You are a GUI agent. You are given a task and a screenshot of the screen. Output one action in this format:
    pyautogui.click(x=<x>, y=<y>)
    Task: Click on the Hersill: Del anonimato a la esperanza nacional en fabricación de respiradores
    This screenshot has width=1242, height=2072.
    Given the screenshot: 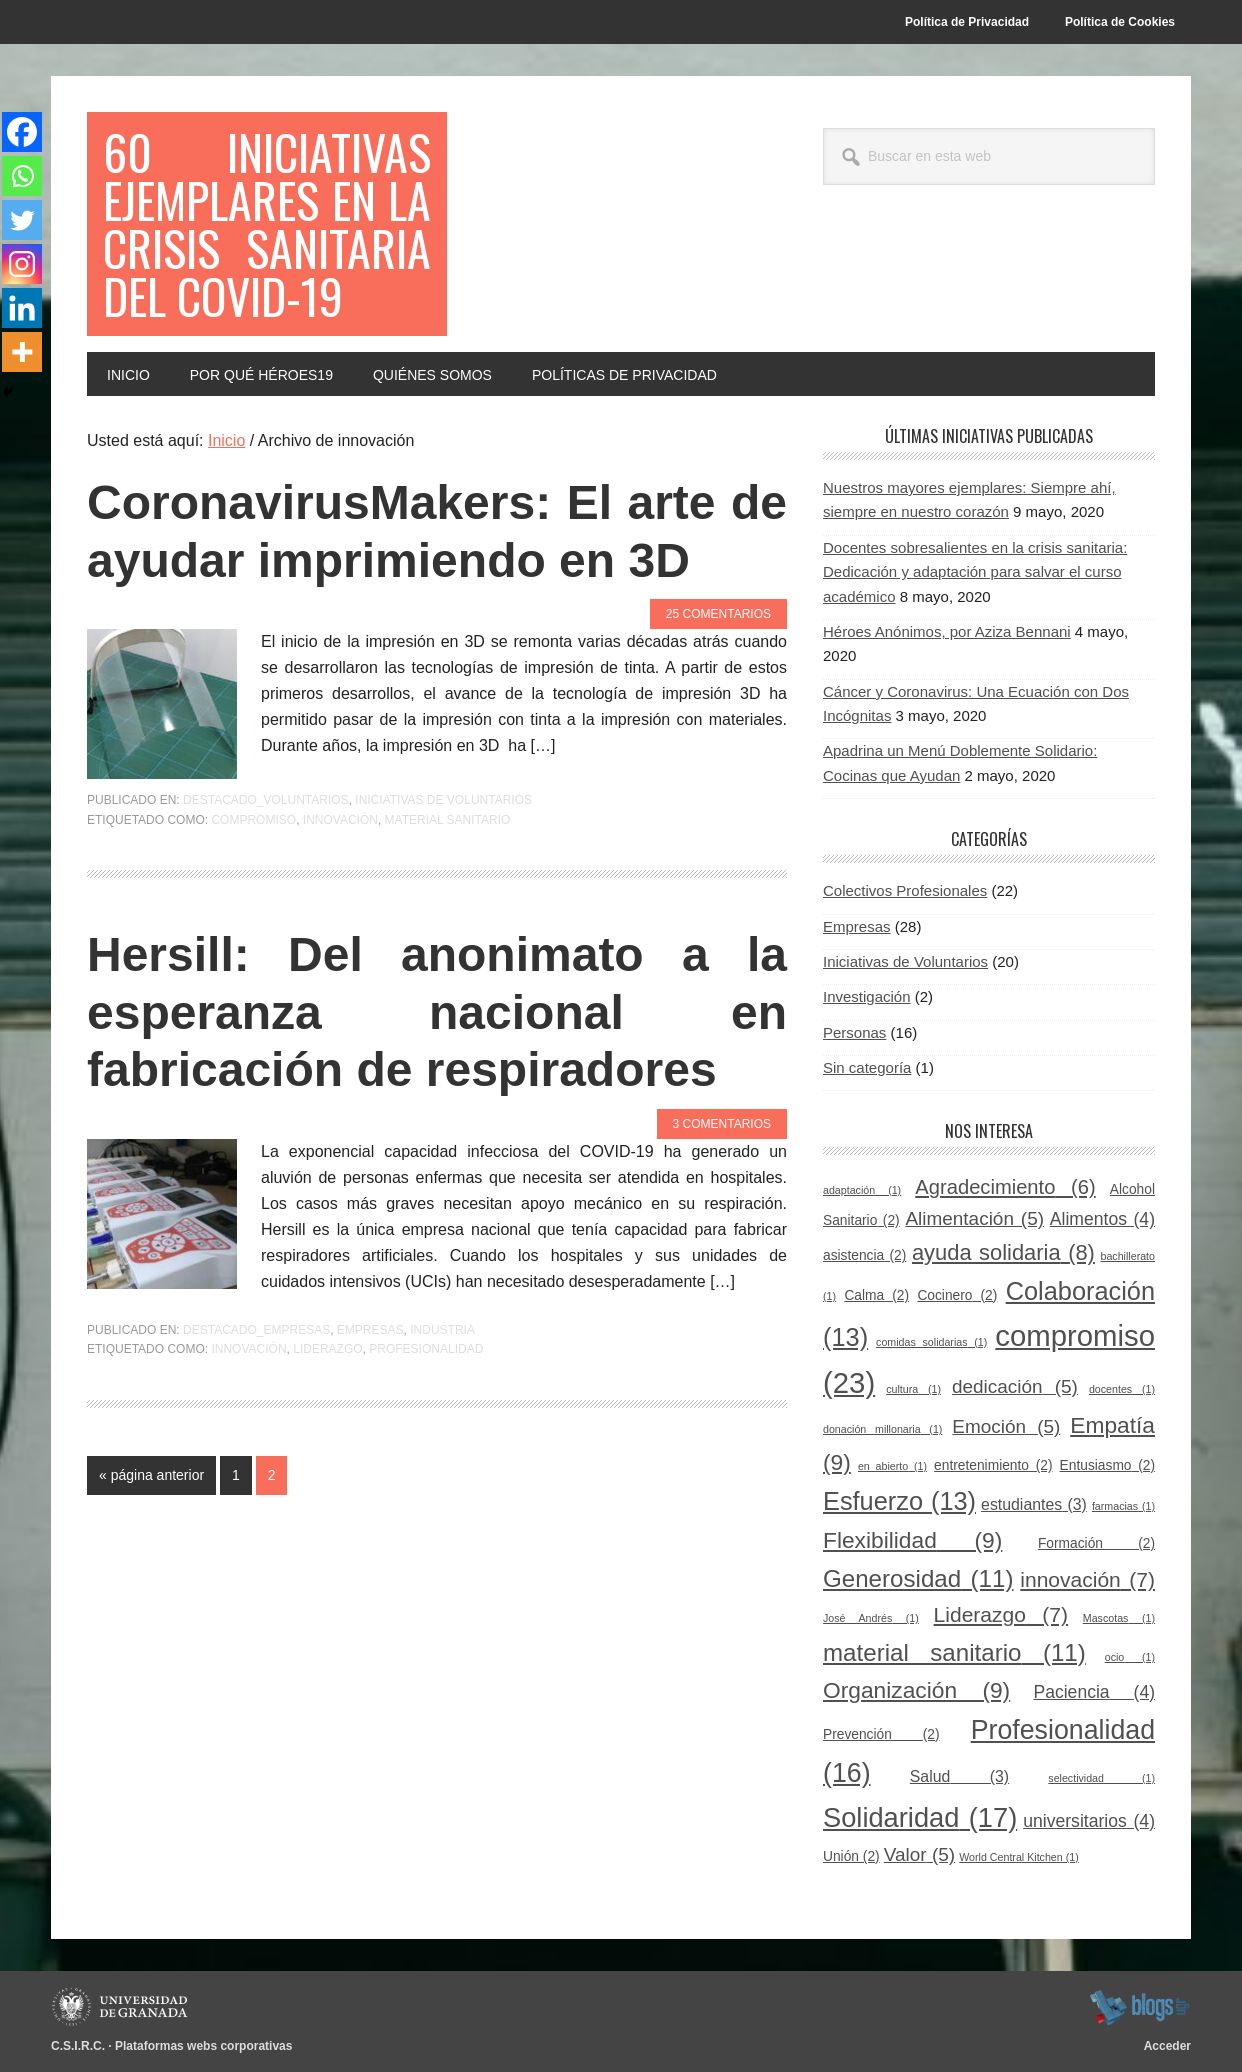 What is the action you would take?
    pyautogui.click(x=437, y=1012)
    